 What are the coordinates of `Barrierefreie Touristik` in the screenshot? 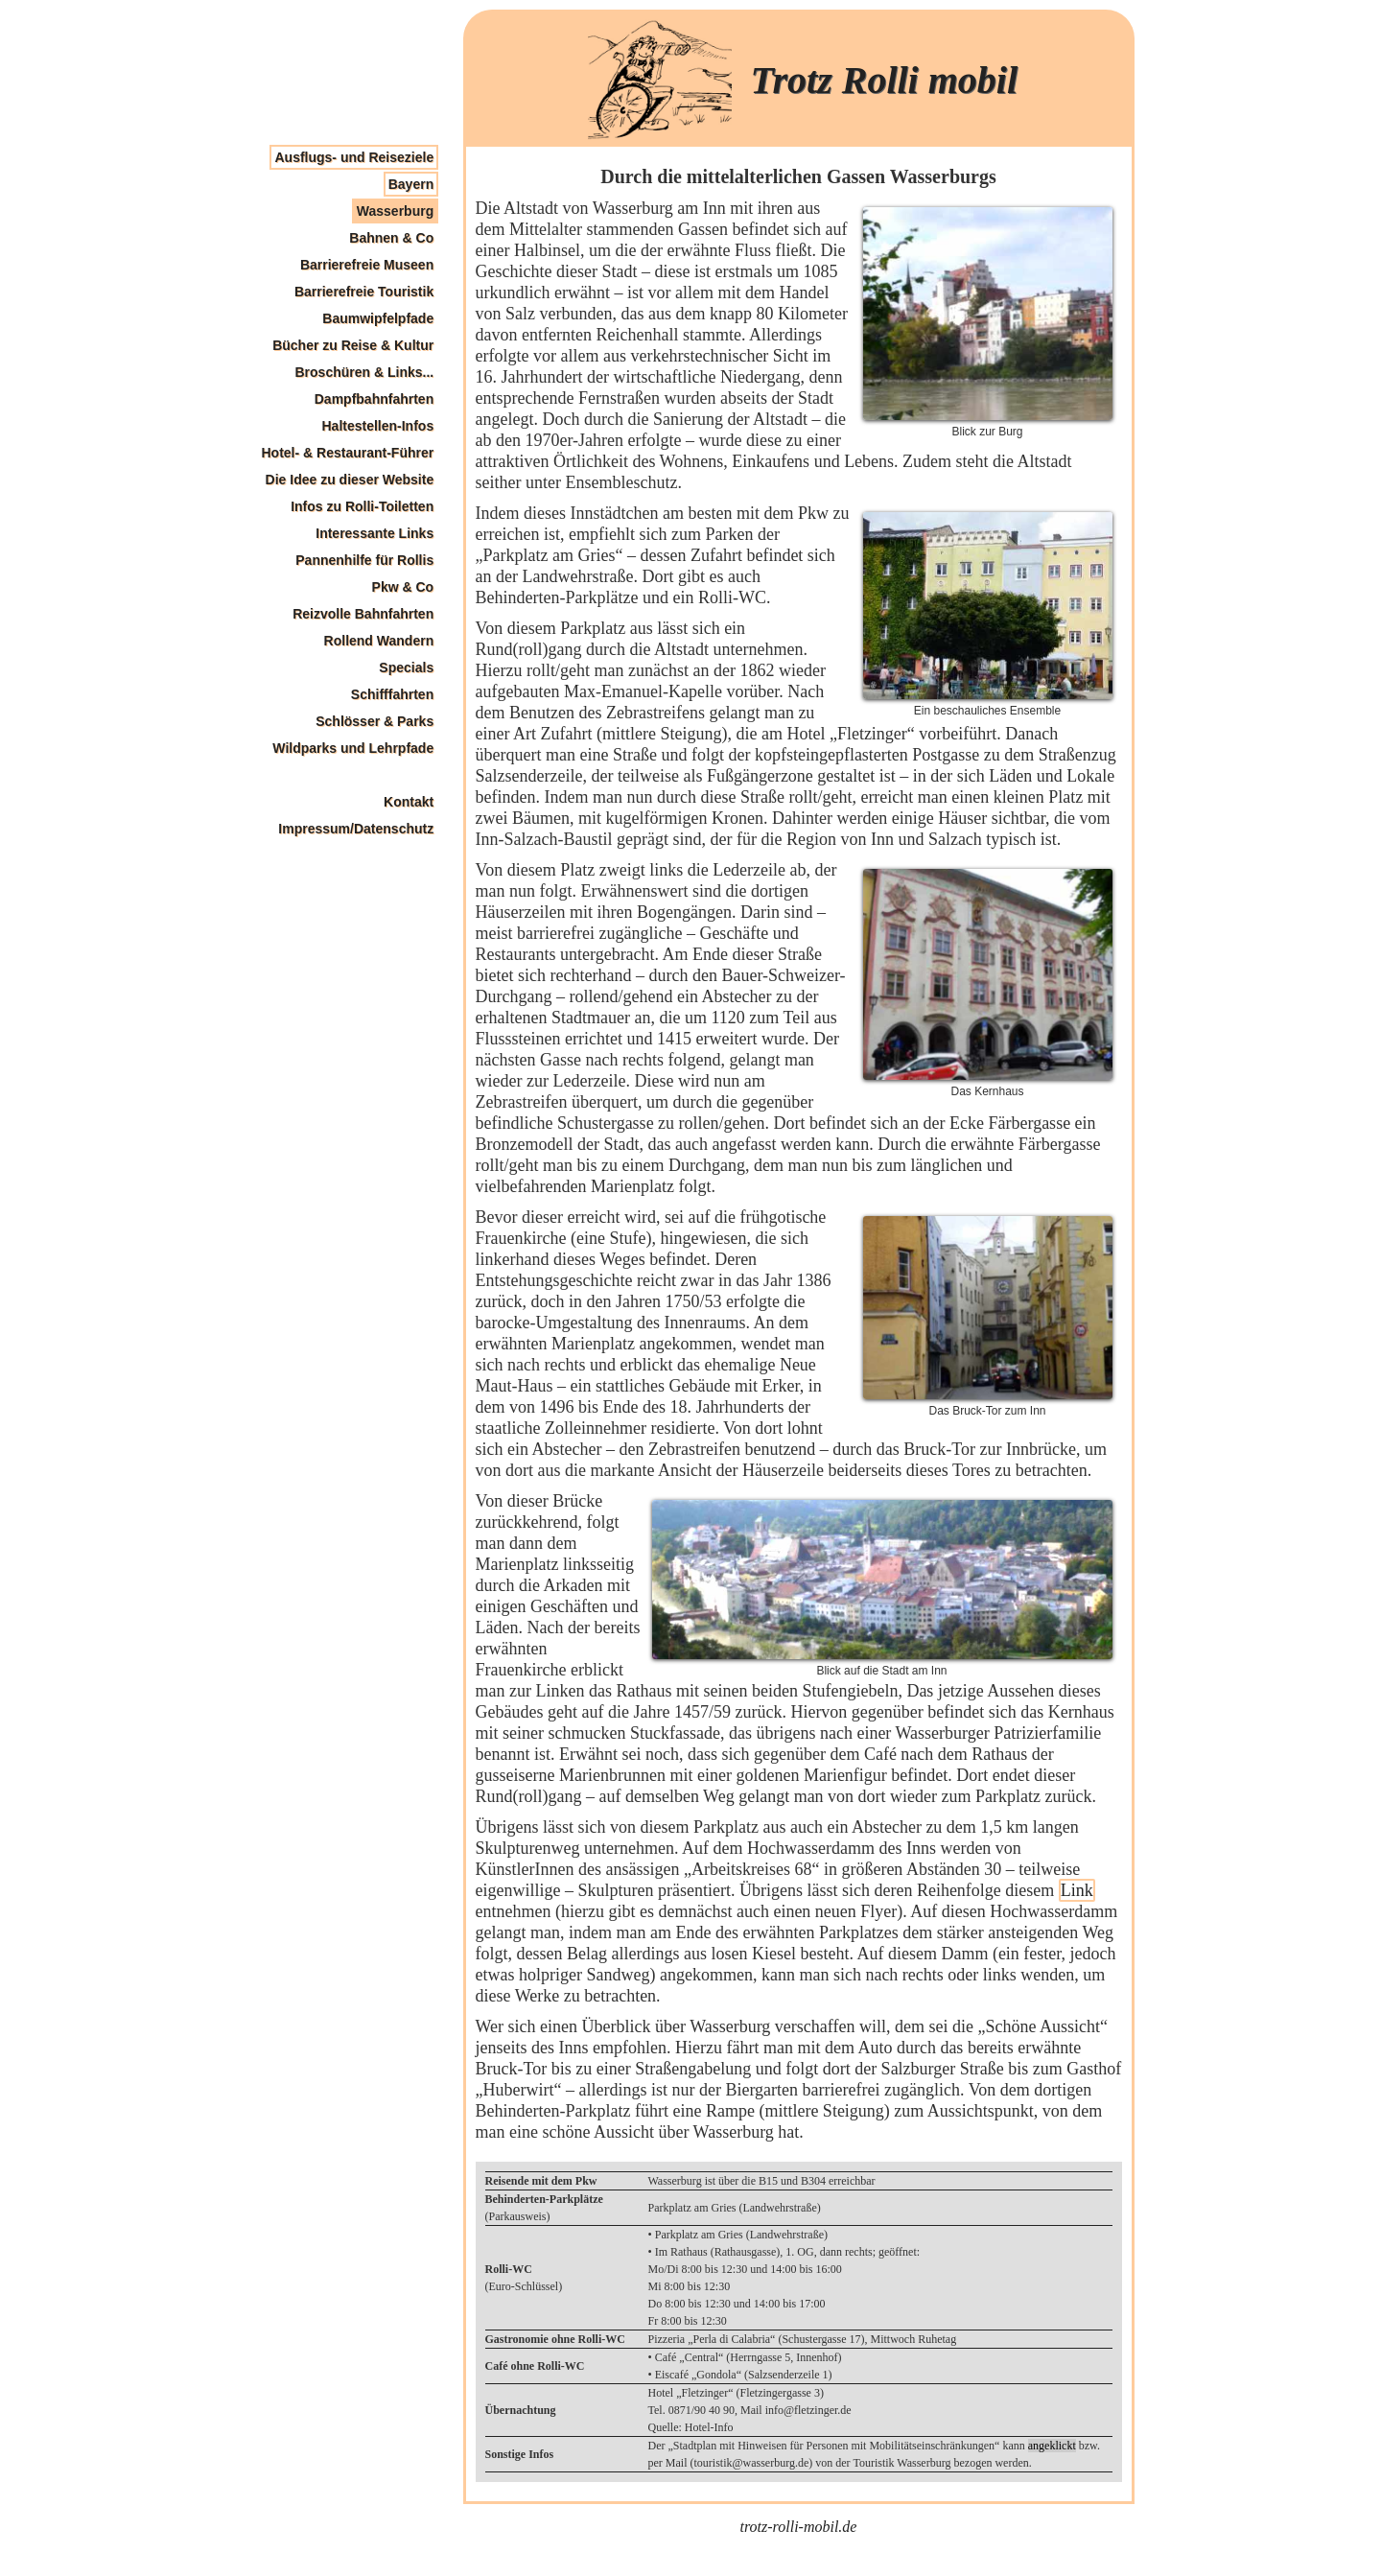 It's located at (363, 291).